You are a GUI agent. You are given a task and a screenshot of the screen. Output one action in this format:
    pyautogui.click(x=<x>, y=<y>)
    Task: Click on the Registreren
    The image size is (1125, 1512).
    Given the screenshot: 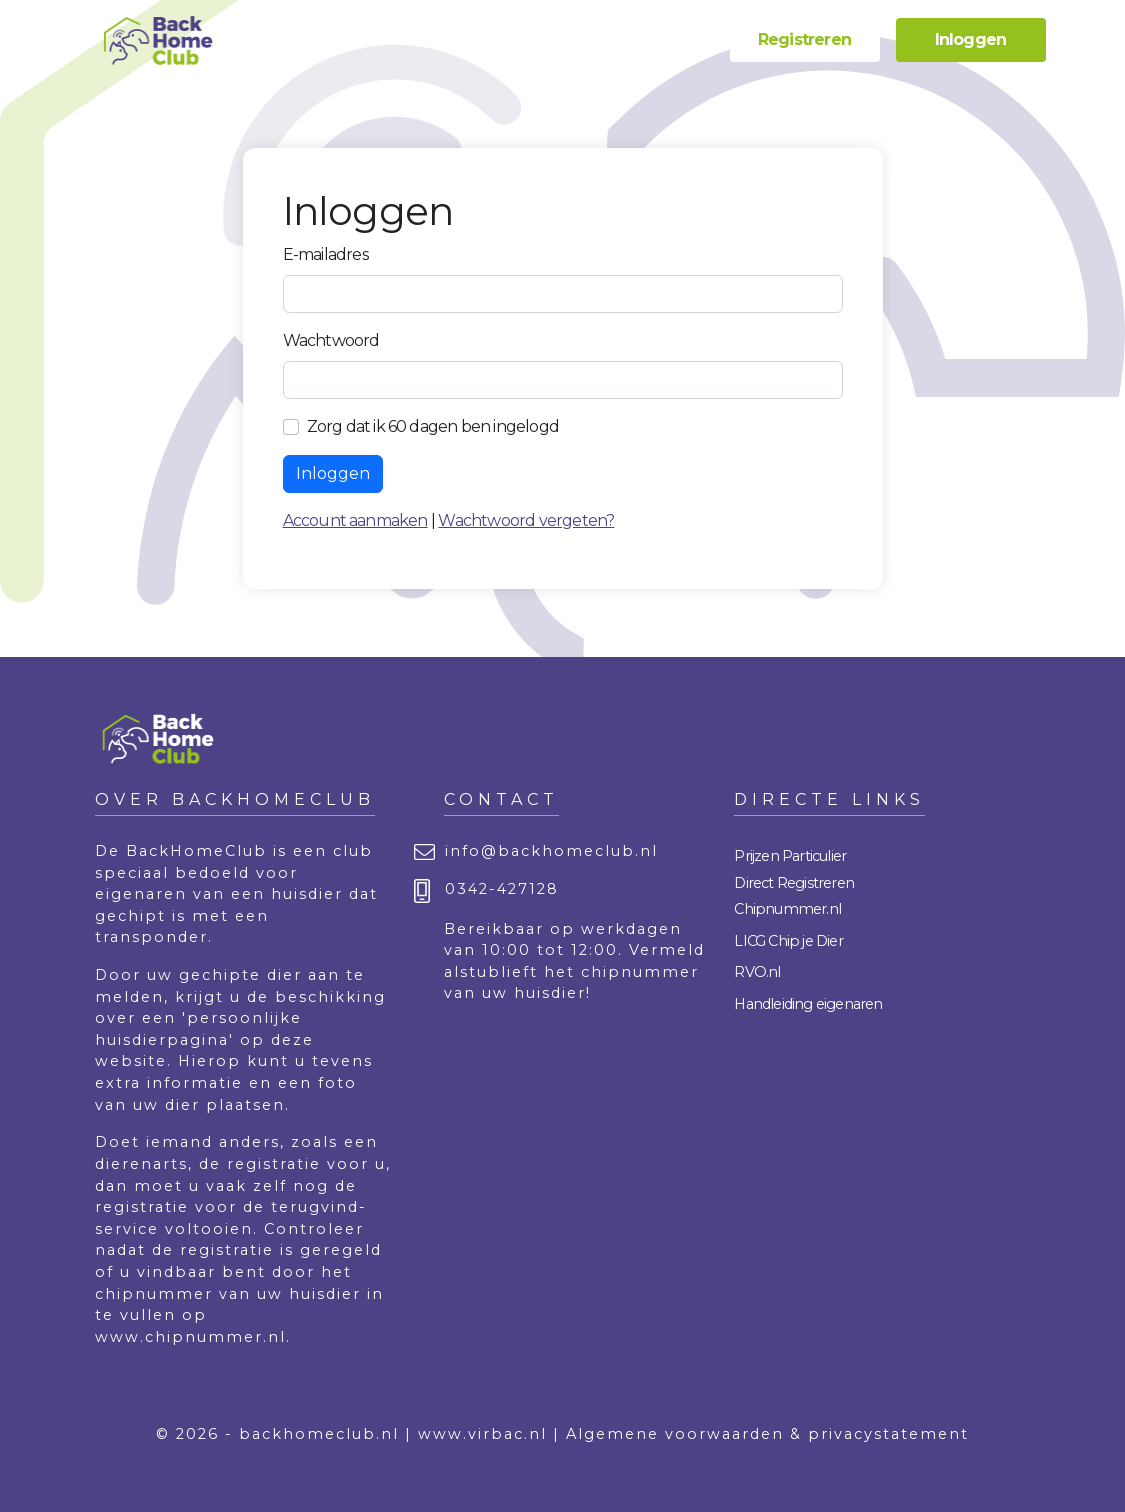 What is the action you would take?
    pyautogui.click(x=804, y=39)
    